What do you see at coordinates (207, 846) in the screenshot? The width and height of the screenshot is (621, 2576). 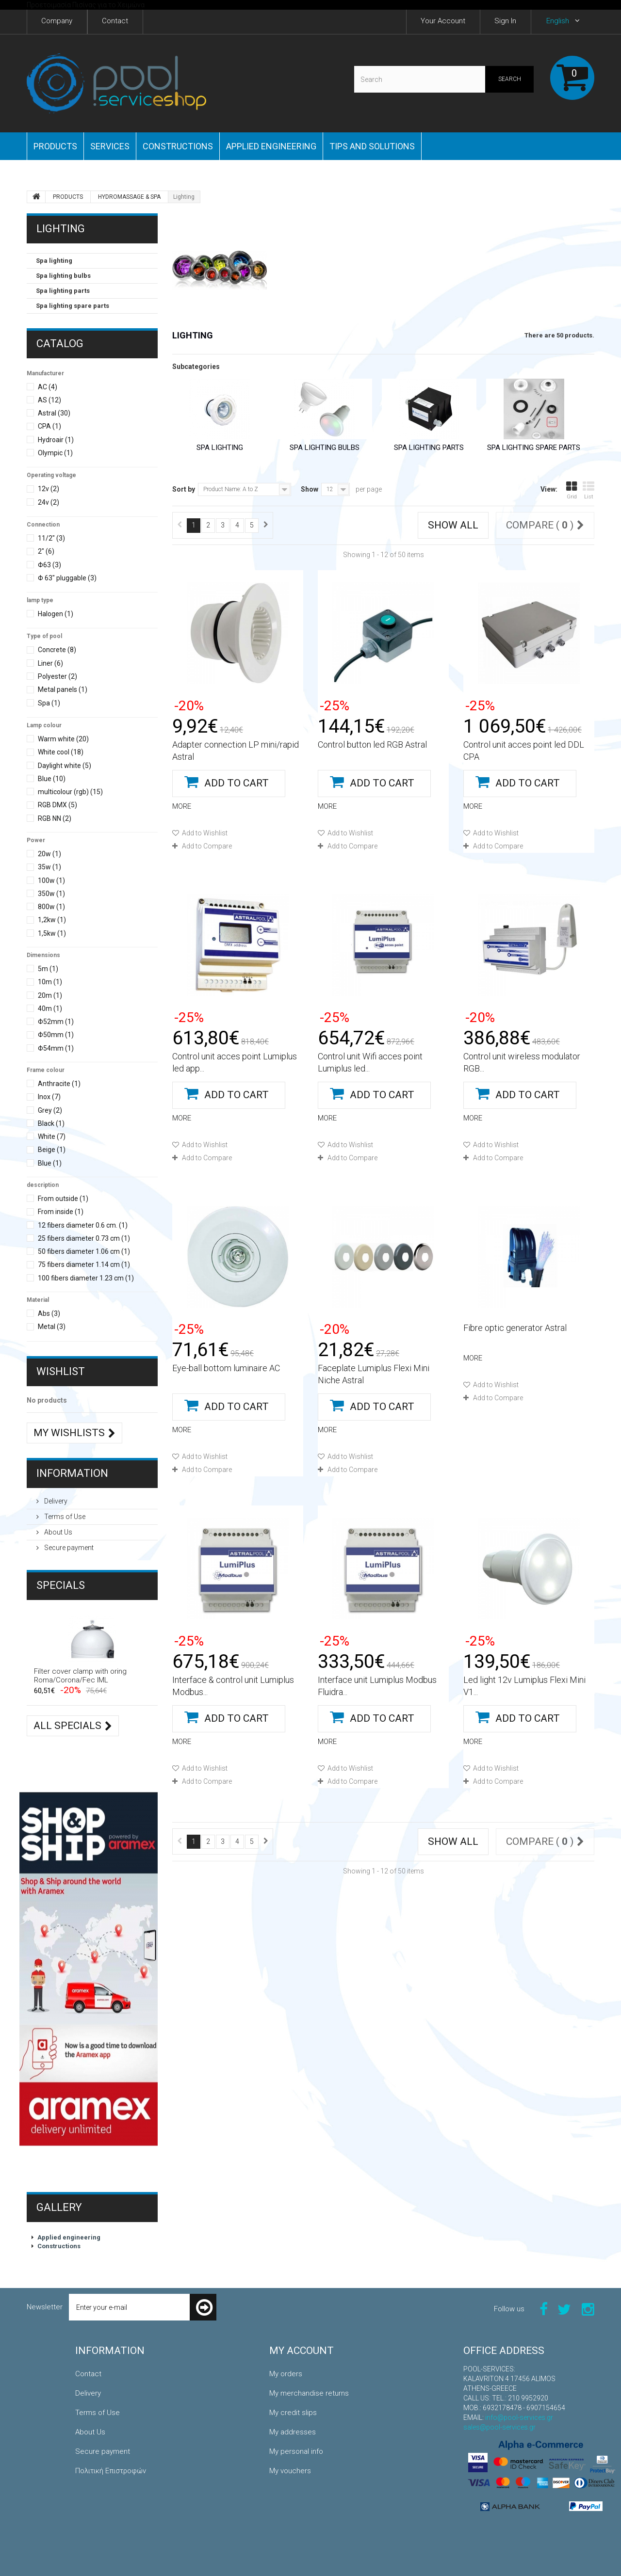 I see `Add to Compare` at bounding box center [207, 846].